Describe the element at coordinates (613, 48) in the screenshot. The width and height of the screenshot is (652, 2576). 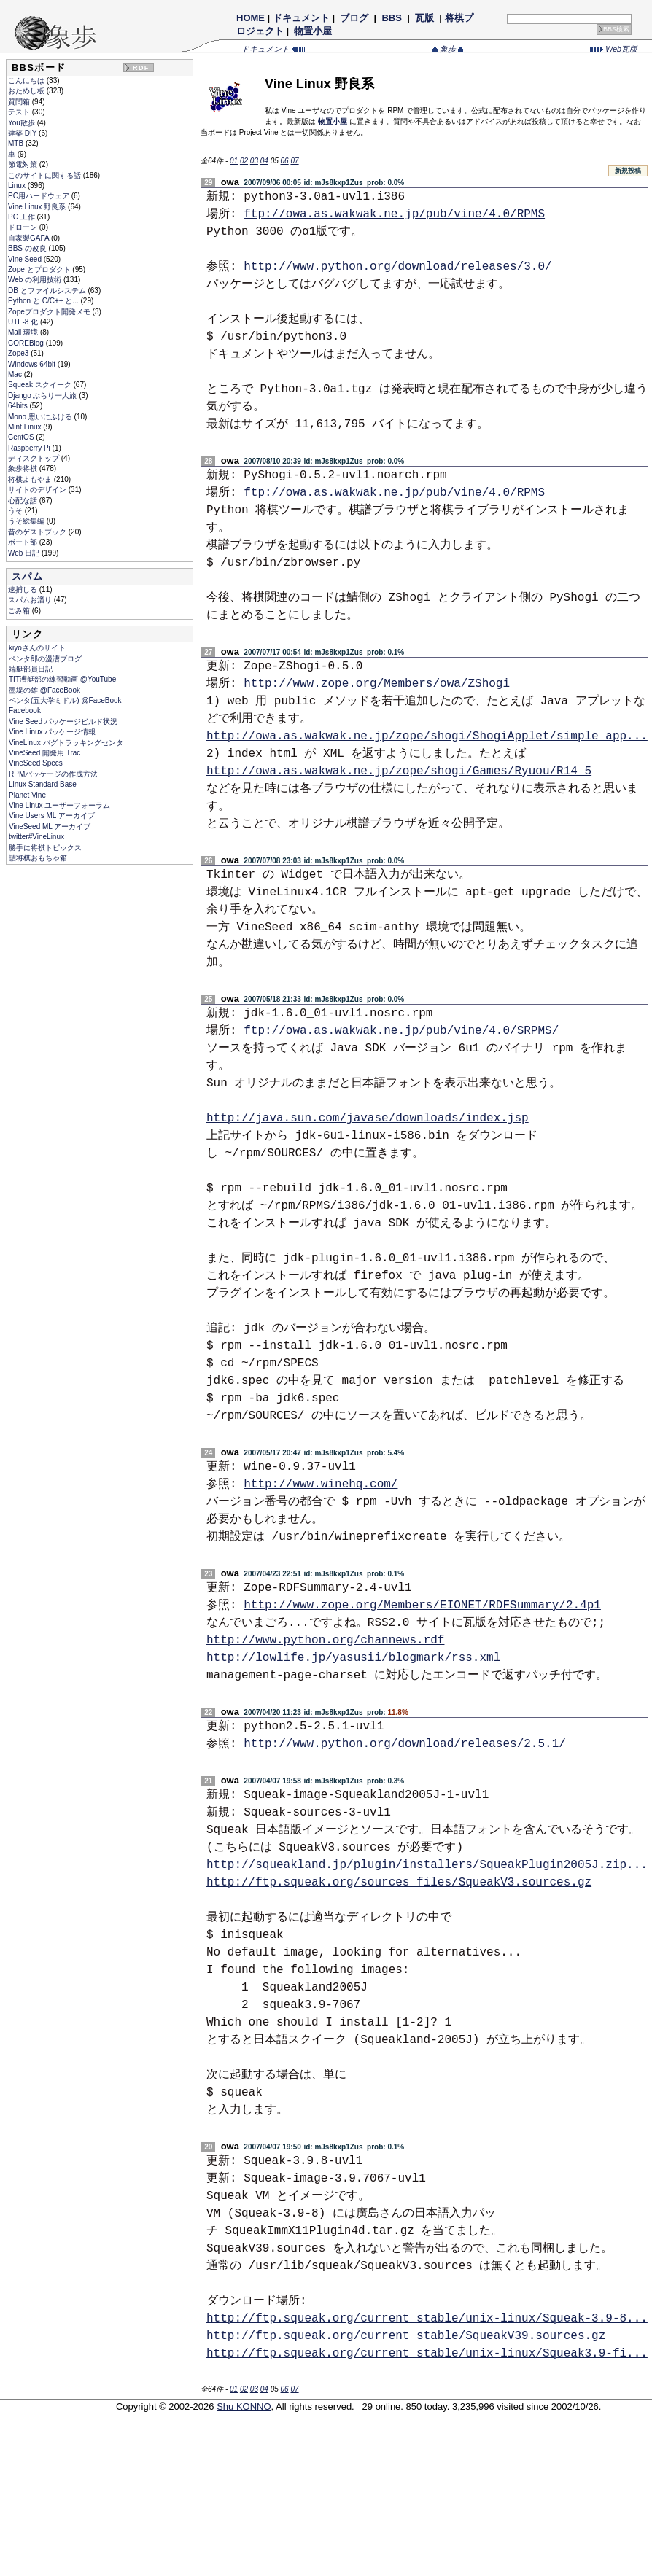
I see `Web瓦版` at that location.